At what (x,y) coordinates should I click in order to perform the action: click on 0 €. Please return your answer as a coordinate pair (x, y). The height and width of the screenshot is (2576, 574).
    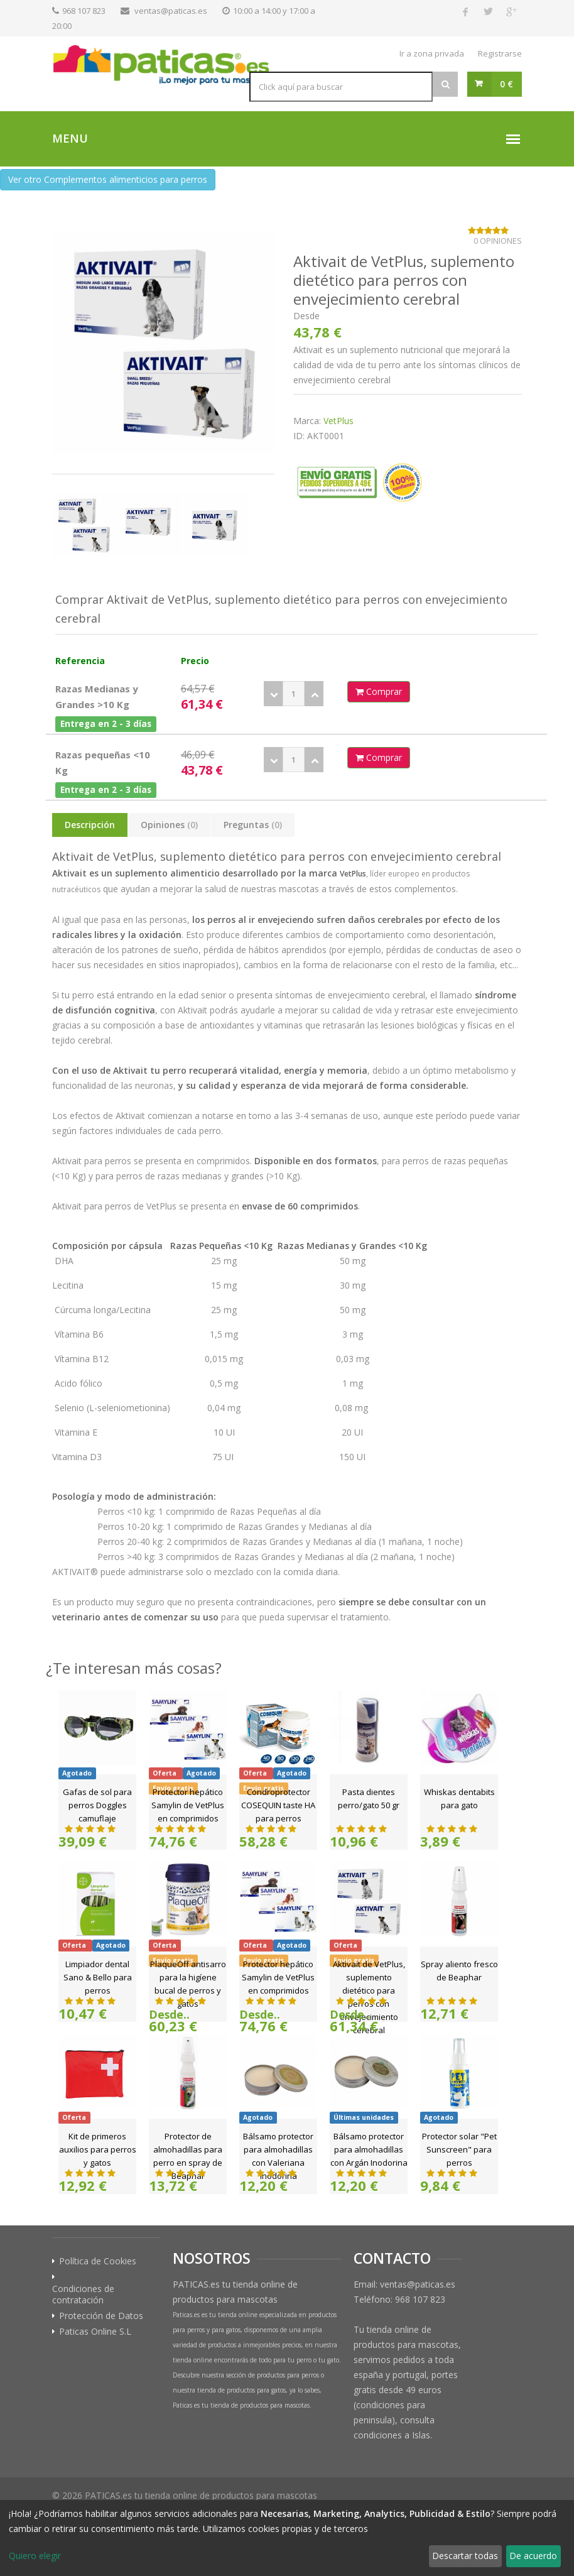
    Looking at the image, I should click on (506, 84).